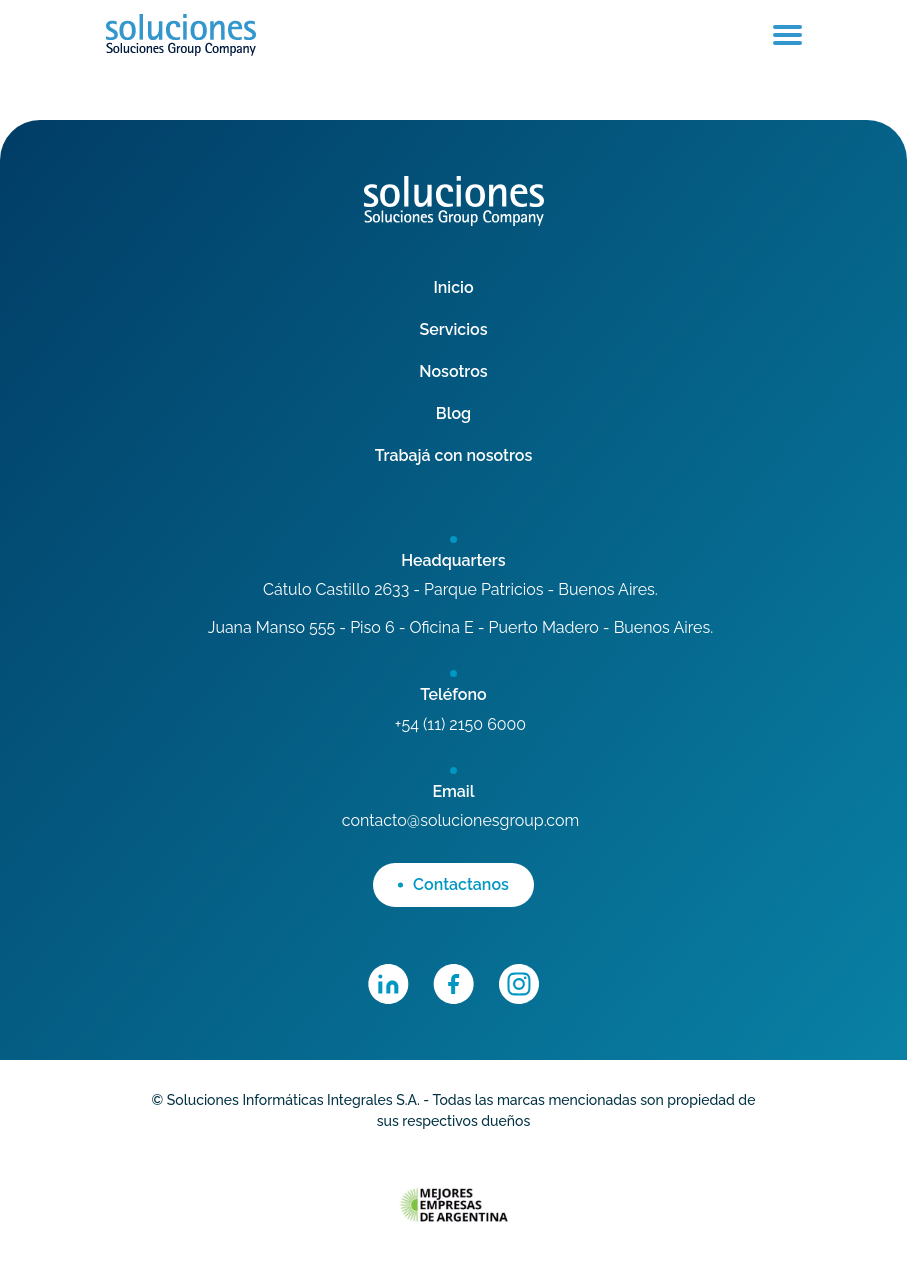 Image resolution: width=907 pixels, height=1274 pixels. What do you see at coordinates (460, 627) in the screenshot?
I see `Juana Manso 555 - Piso 6 - Oficina E - Puerto Madero - Buenos Aires.` at bounding box center [460, 627].